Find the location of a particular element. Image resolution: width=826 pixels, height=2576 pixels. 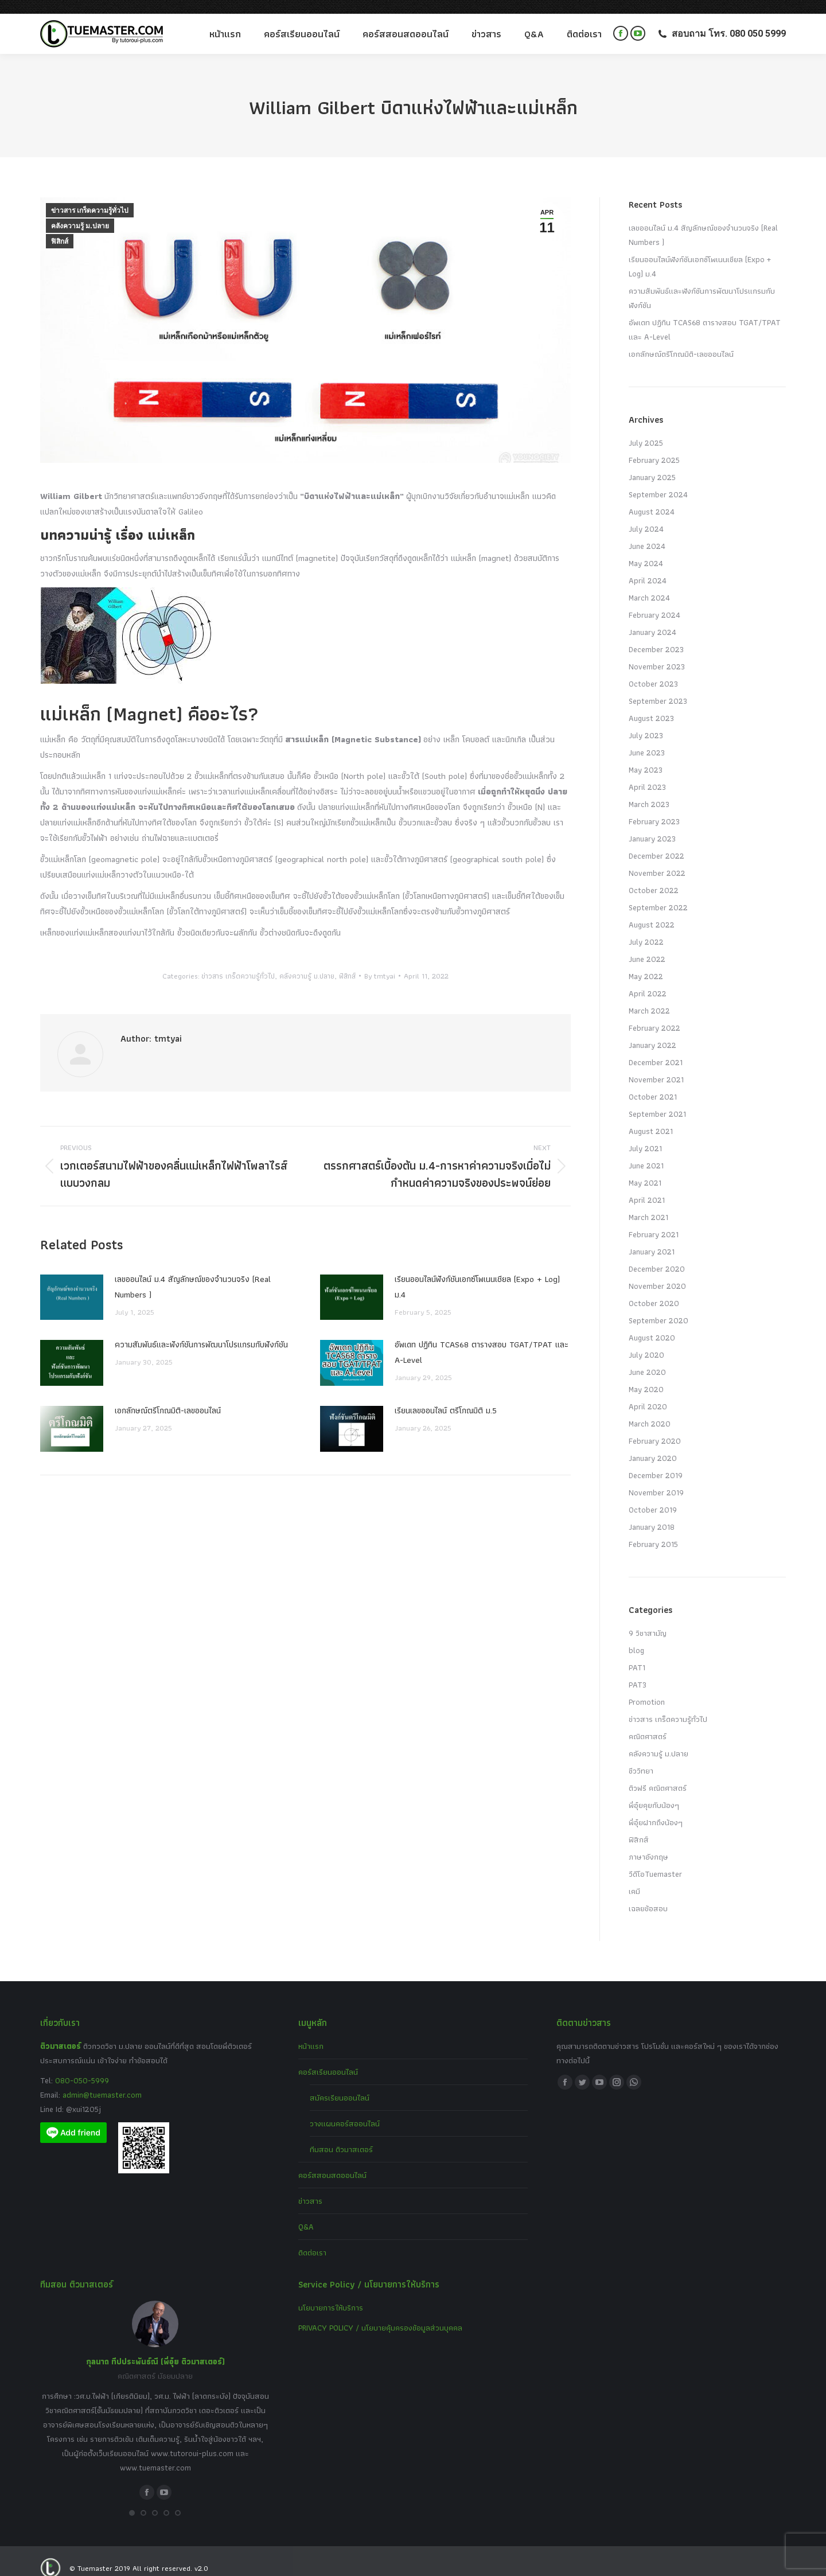

เลขออนไลน์ ม.4 สัญลักษณ์ของจำนวนจริง (Real Numbers ) is located at coordinates (193, 1273).